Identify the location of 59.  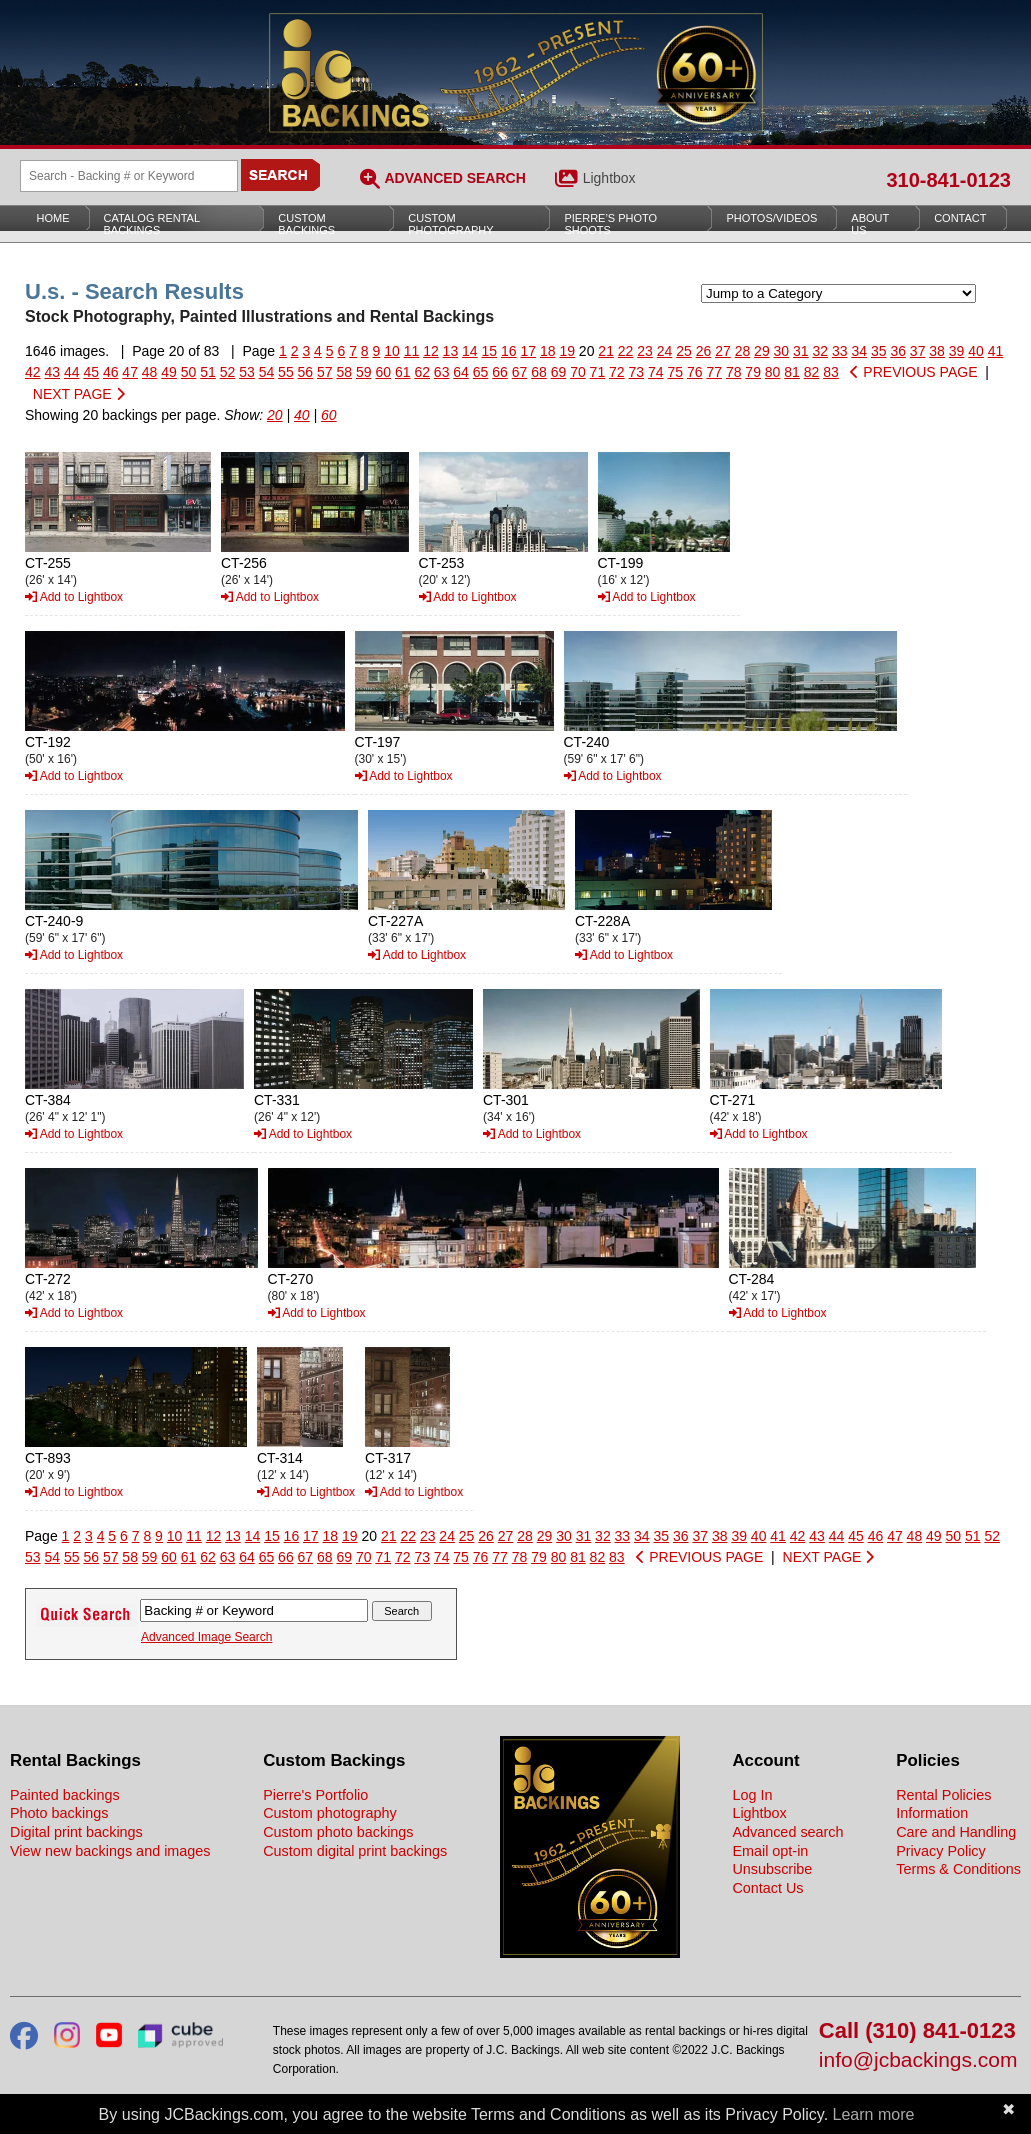
(364, 372).